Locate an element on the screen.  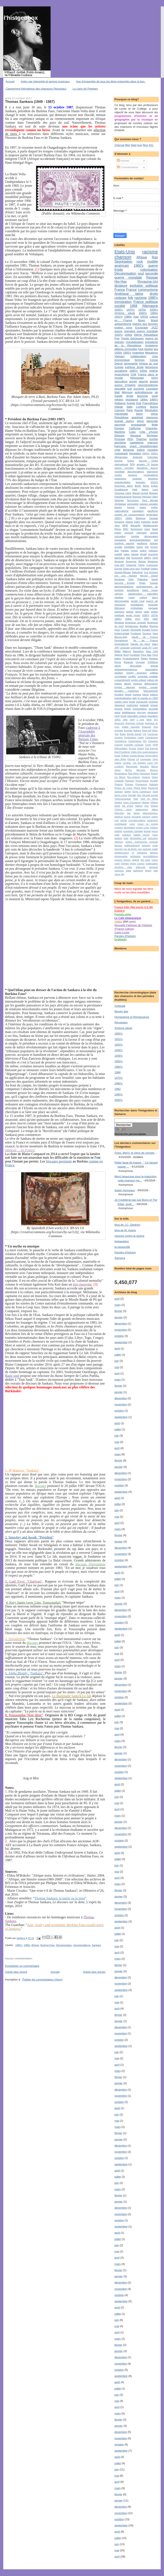
Amerique latine is located at coordinates (123, 485).